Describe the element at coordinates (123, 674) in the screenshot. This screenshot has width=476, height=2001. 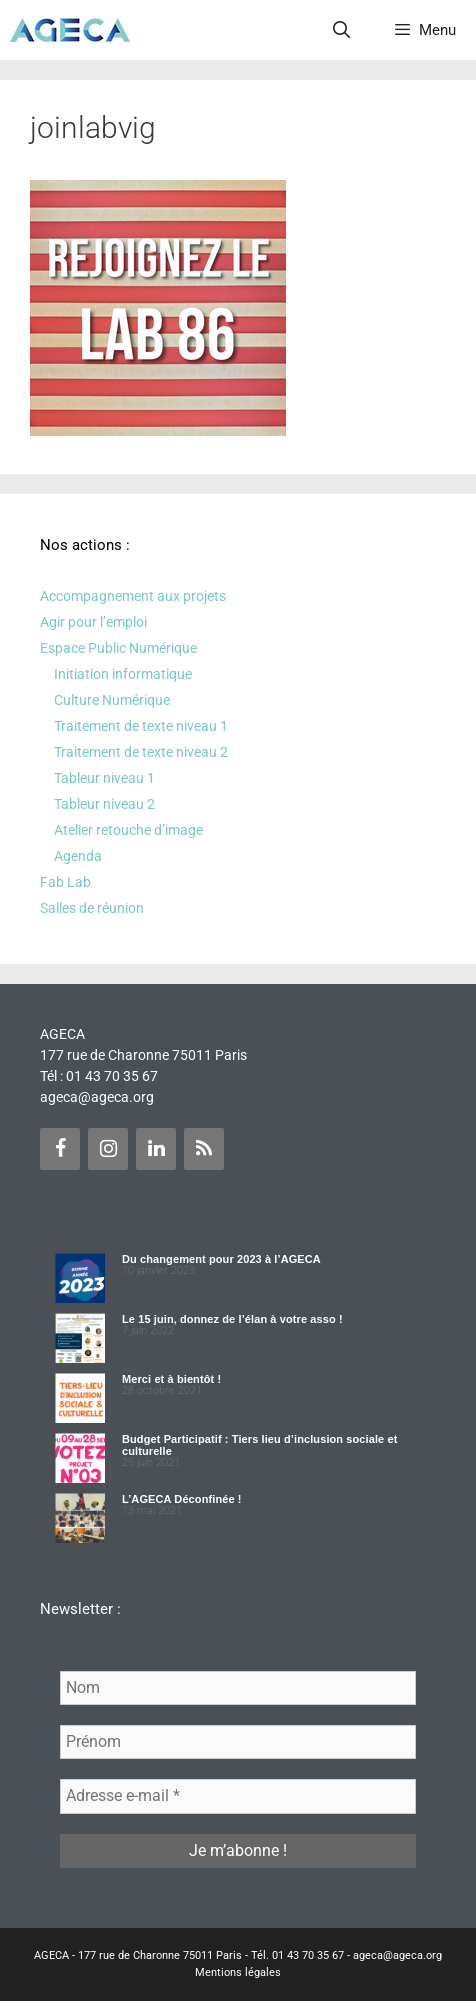
I see `Initiation informatique` at that location.